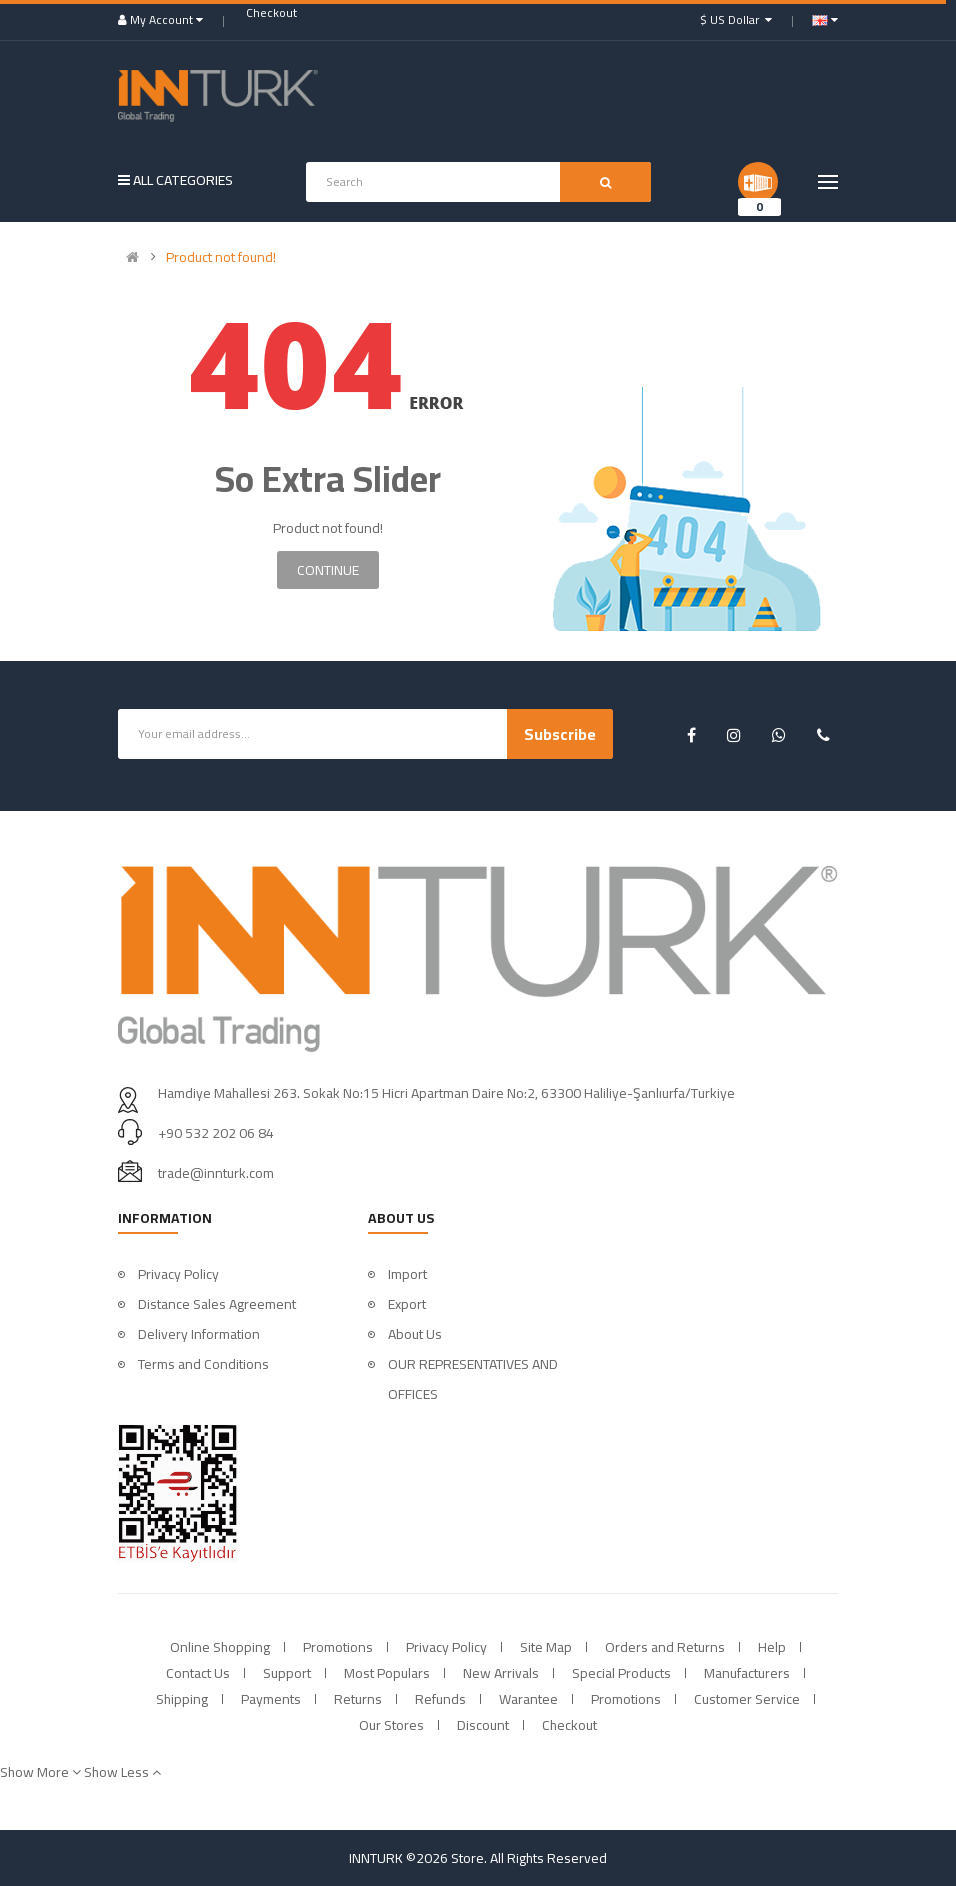  Describe the element at coordinates (528, 1699) in the screenshot. I see `Warantee` at that location.